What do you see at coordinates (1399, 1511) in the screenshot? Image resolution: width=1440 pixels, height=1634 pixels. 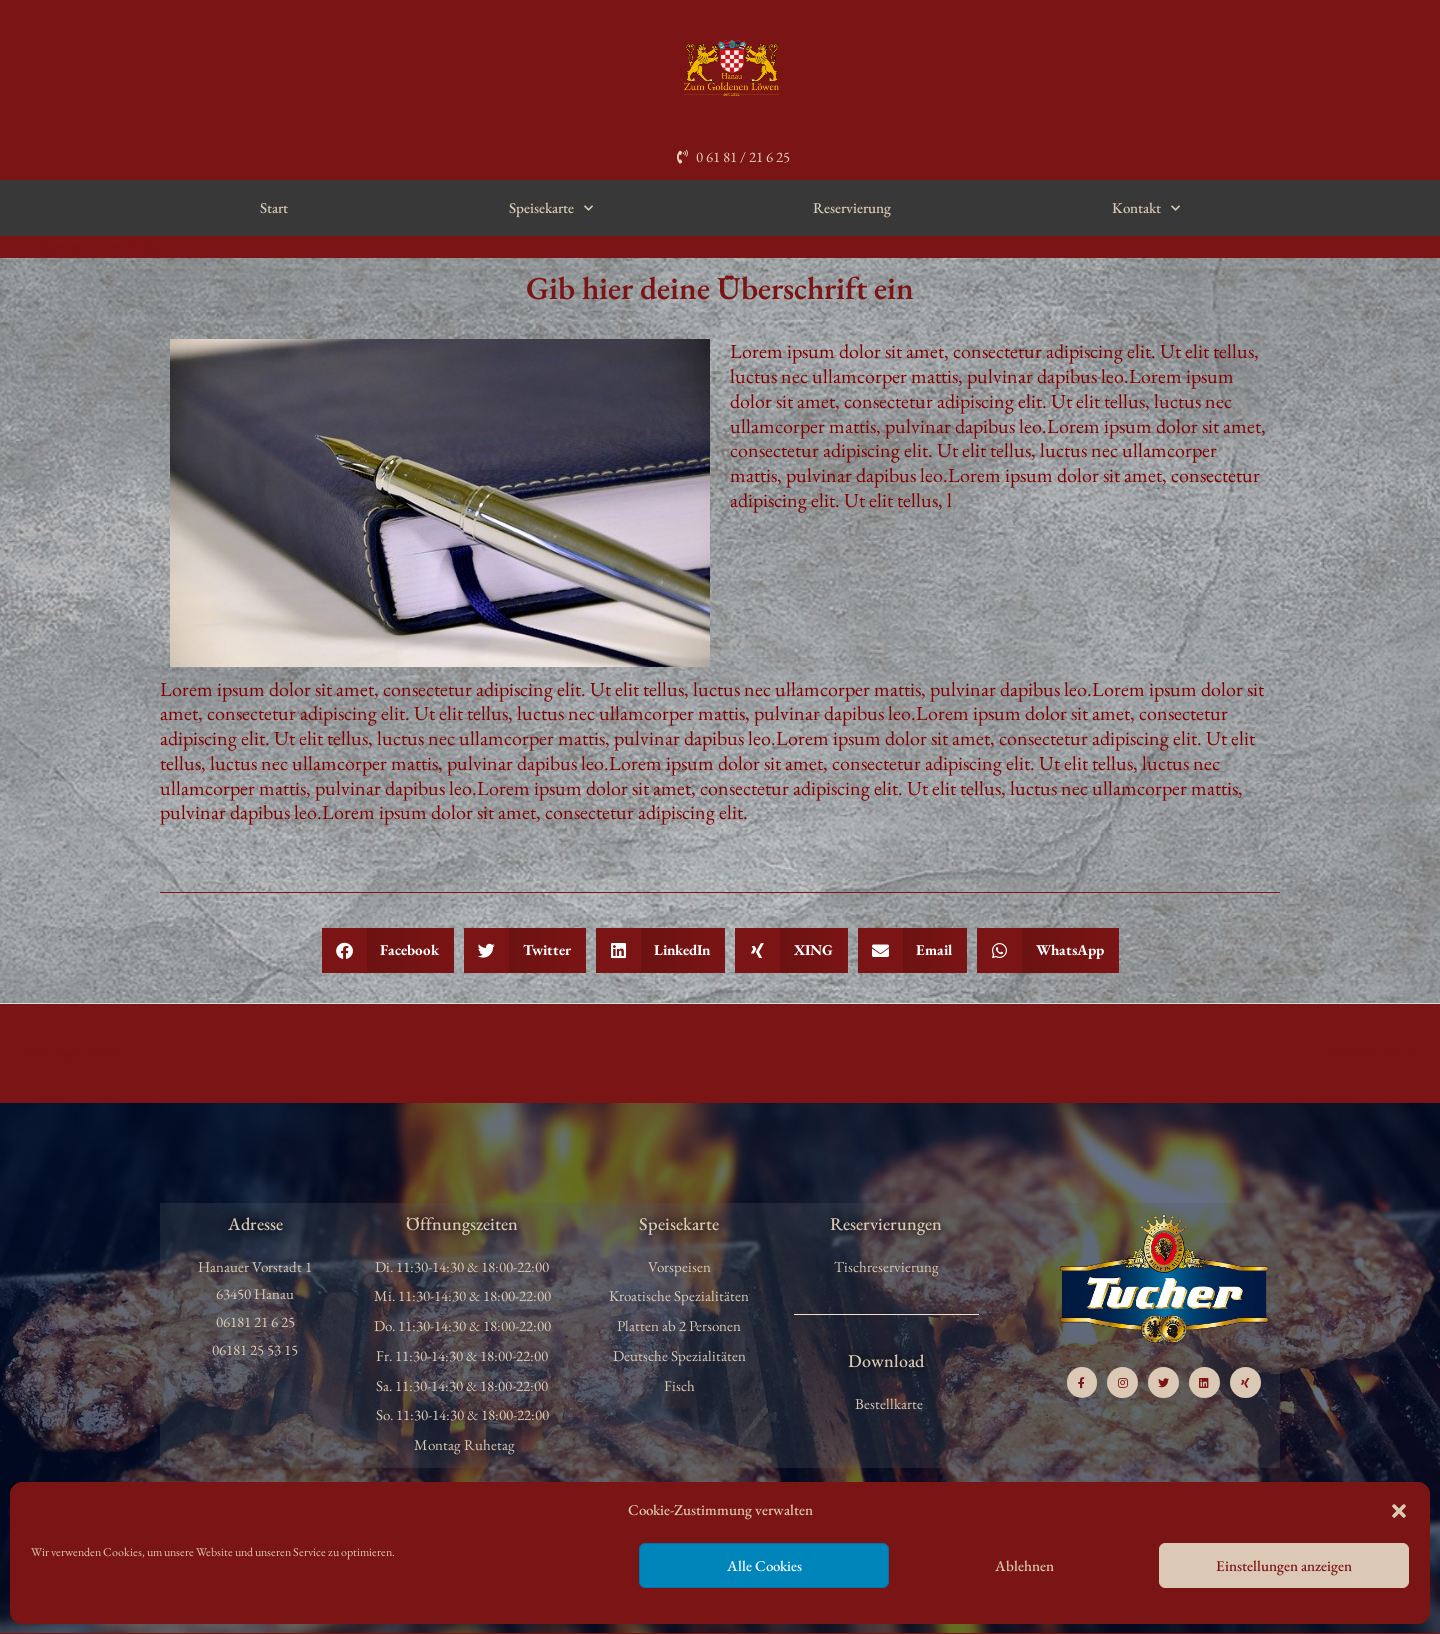 I see `[button]` at bounding box center [1399, 1511].